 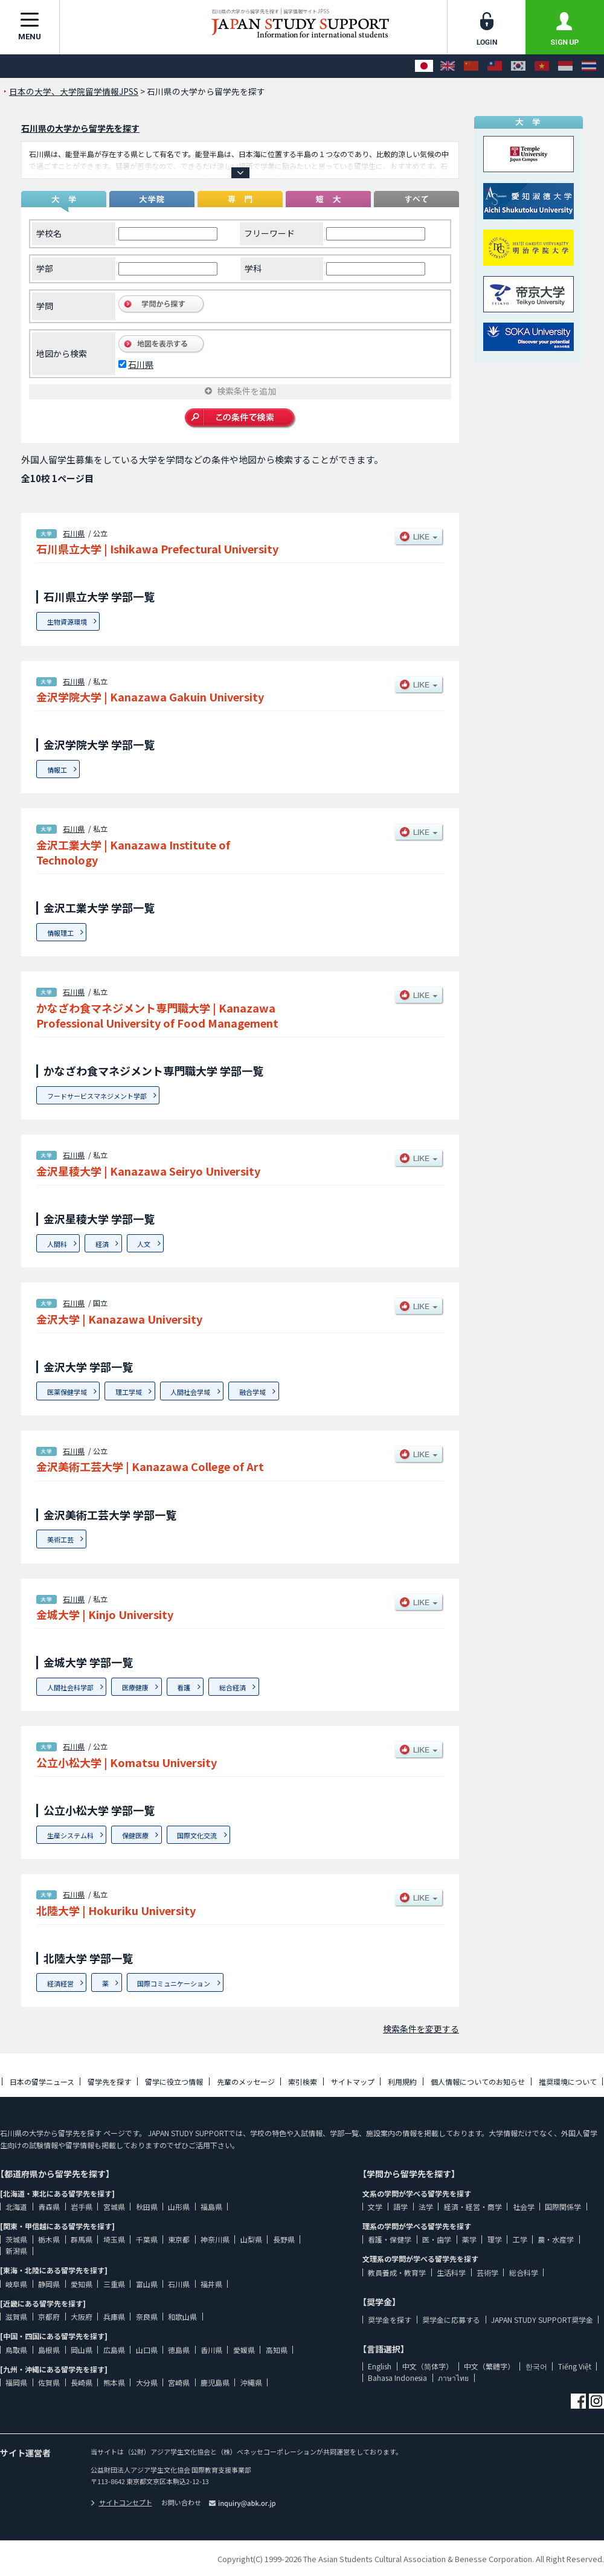 What do you see at coordinates (179, 2206) in the screenshot?
I see `山形県` at bounding box center [179, 2206].